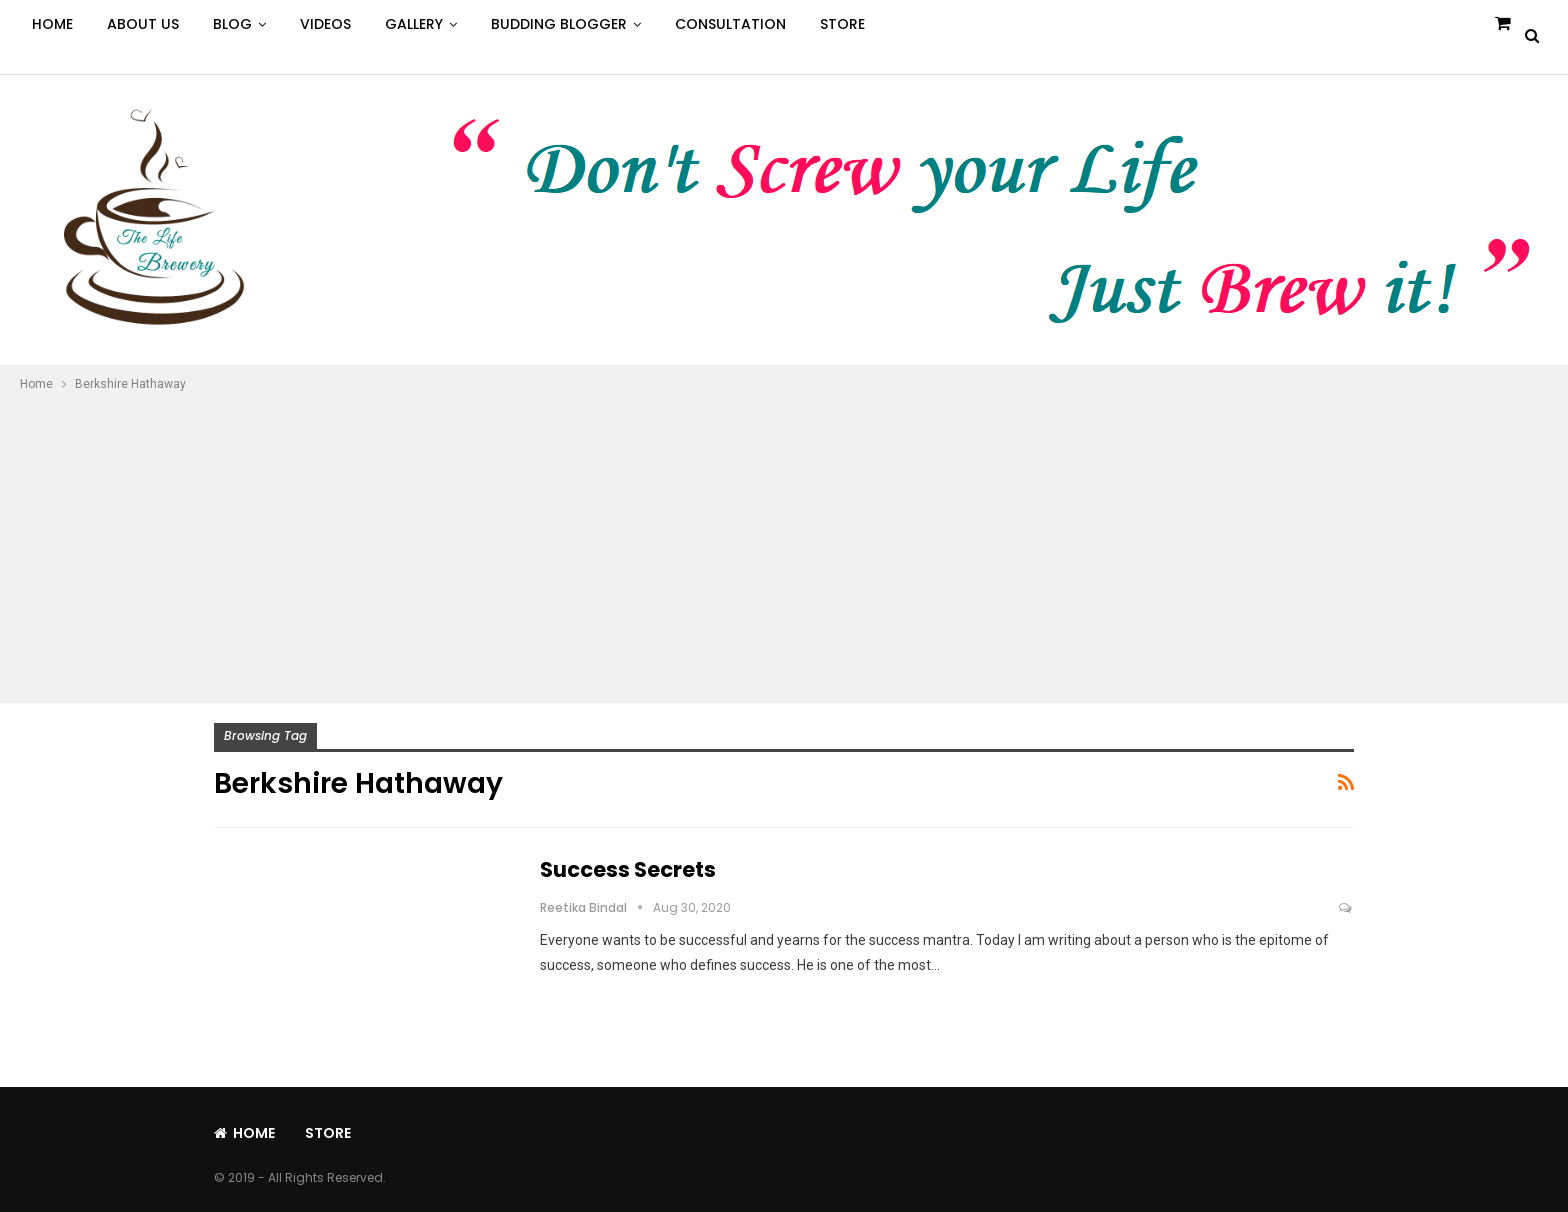 Image resolution: width=1568 pixels, height=1212 pixels. I want to click on Home, so click(52, 24).